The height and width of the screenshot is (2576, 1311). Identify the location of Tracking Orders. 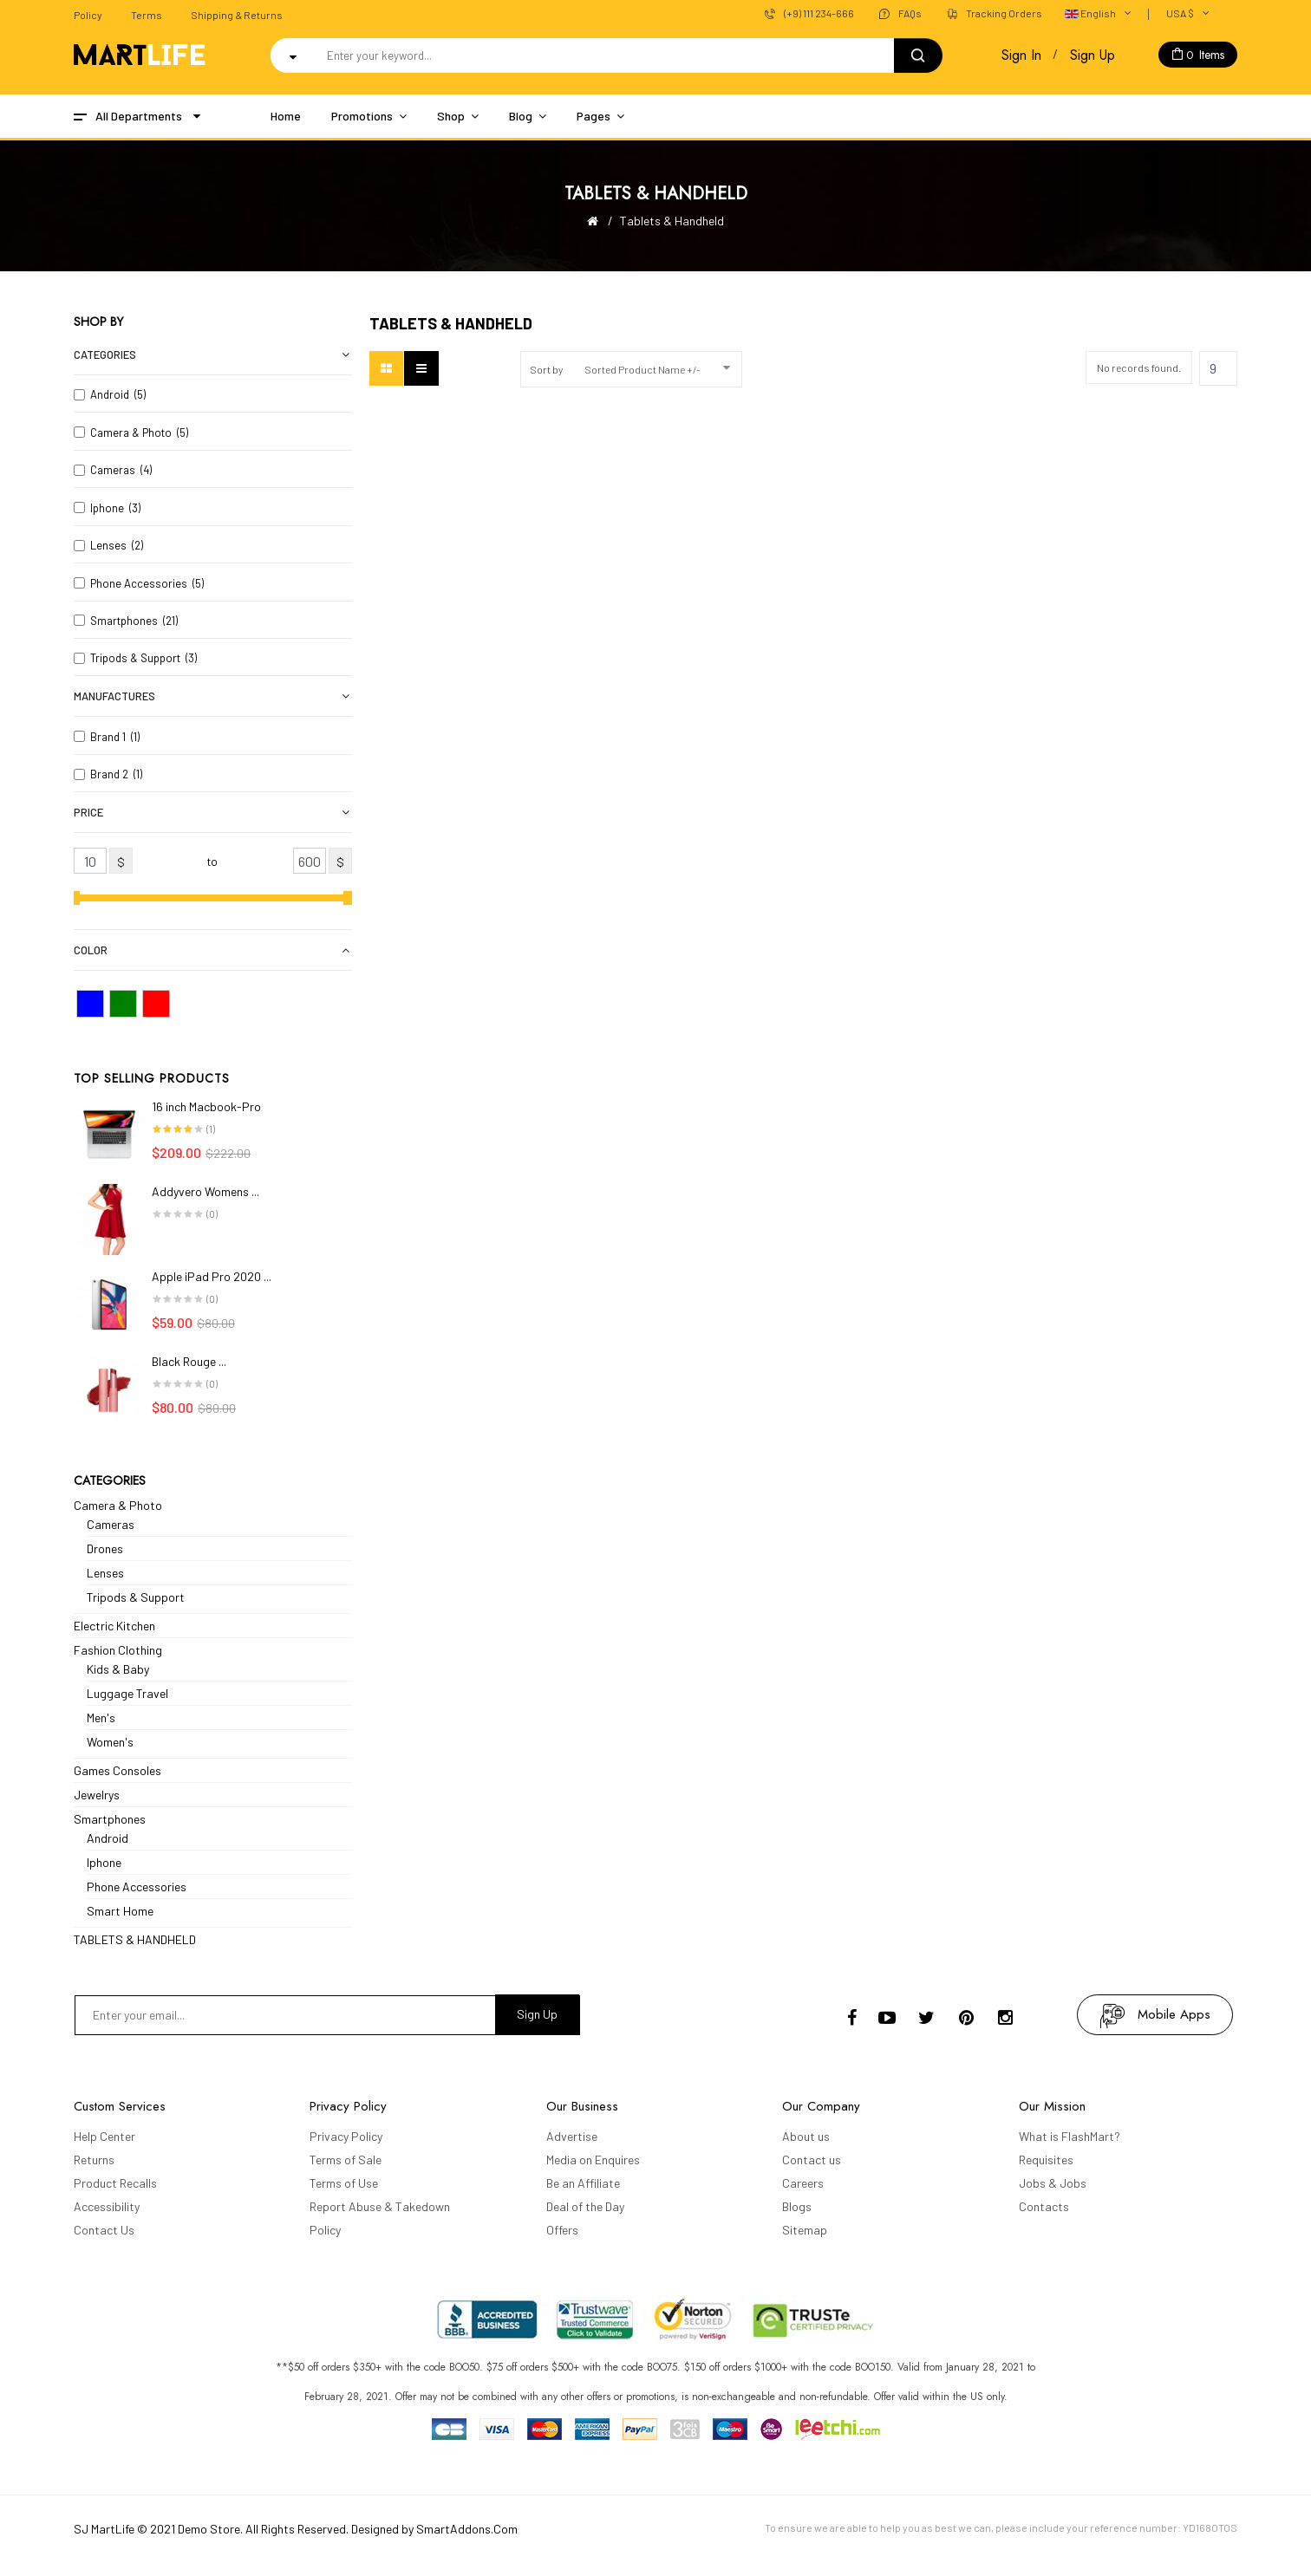
(1004, 13).